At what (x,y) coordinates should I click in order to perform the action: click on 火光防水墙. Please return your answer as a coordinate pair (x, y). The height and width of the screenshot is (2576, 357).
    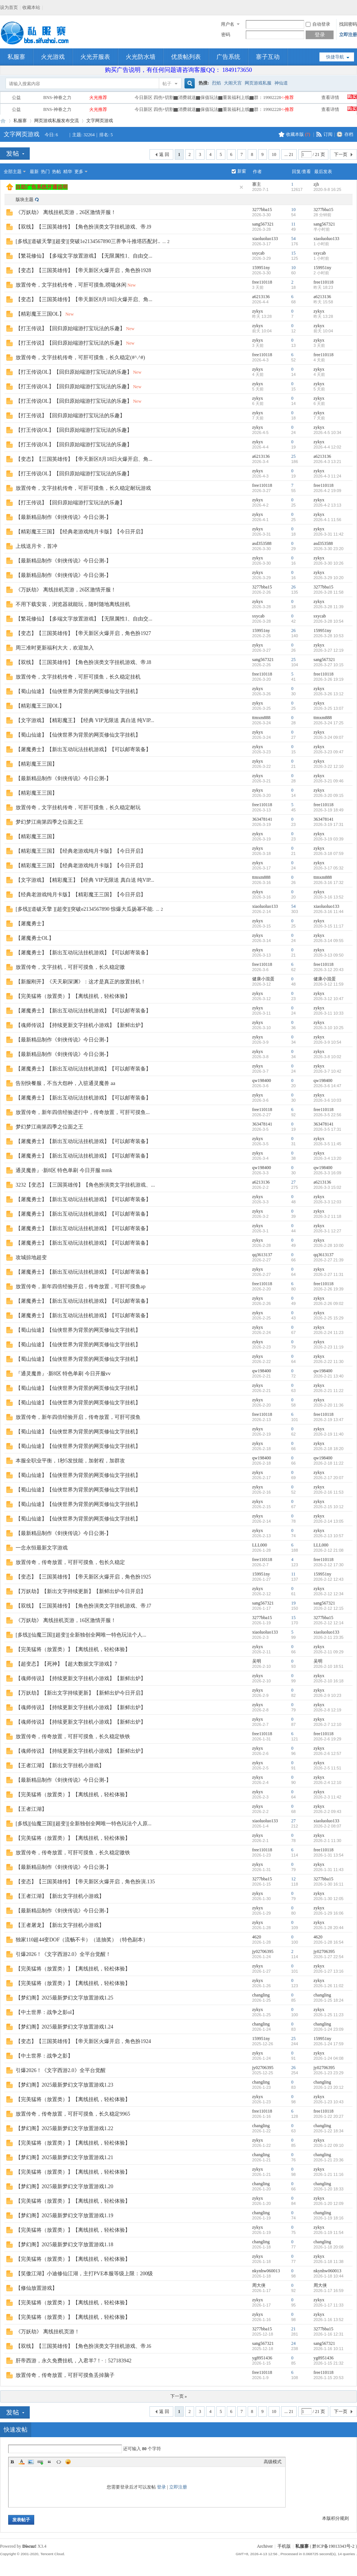
    Looking at the image, I should click on (140, 57).